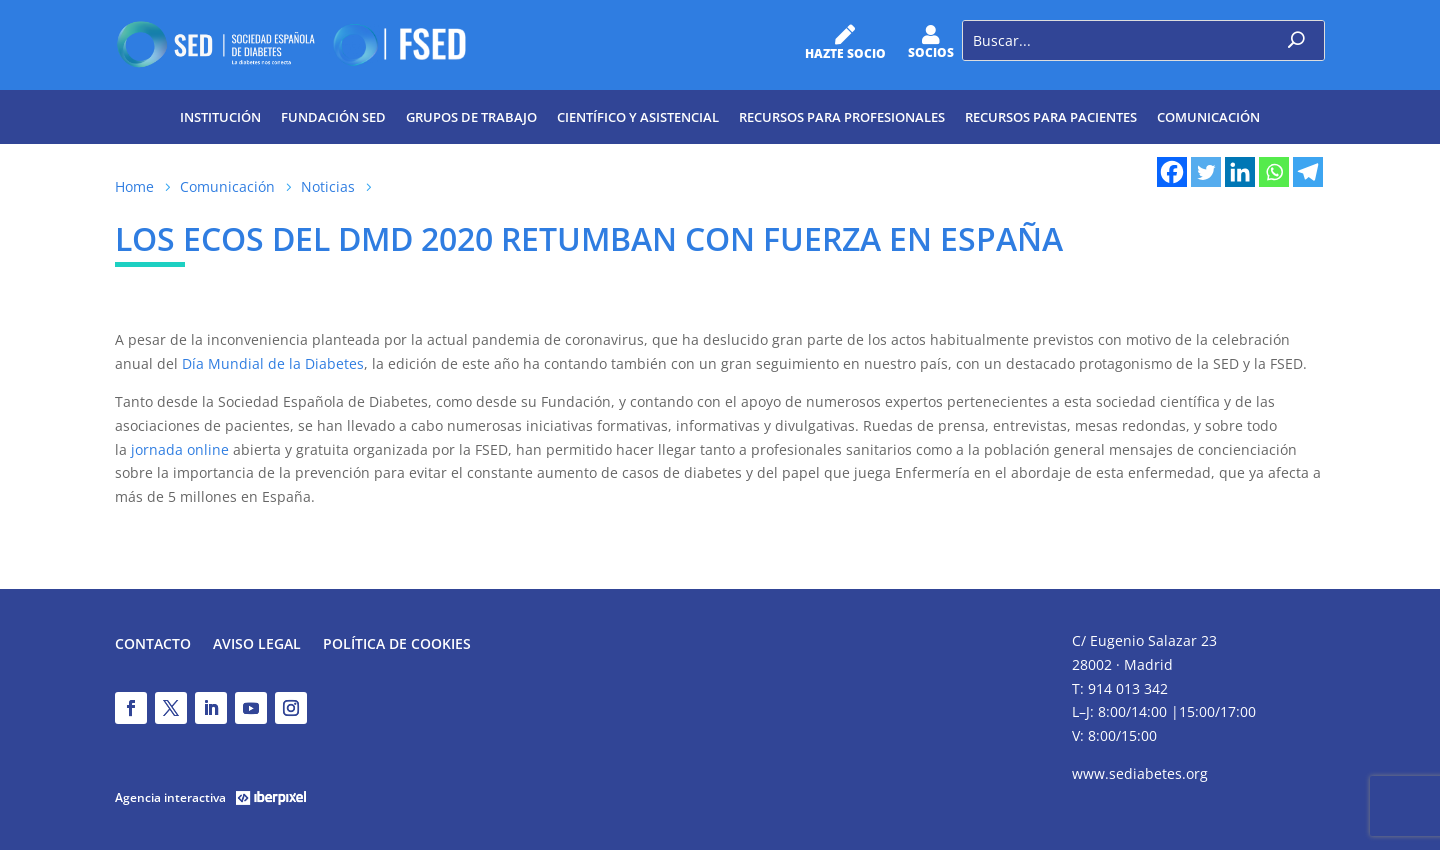 This screenshot has width=1440, height=850. Describe the element at coordinates (1206, 172) in the screenshot. I see `[Twitter]` at that location.